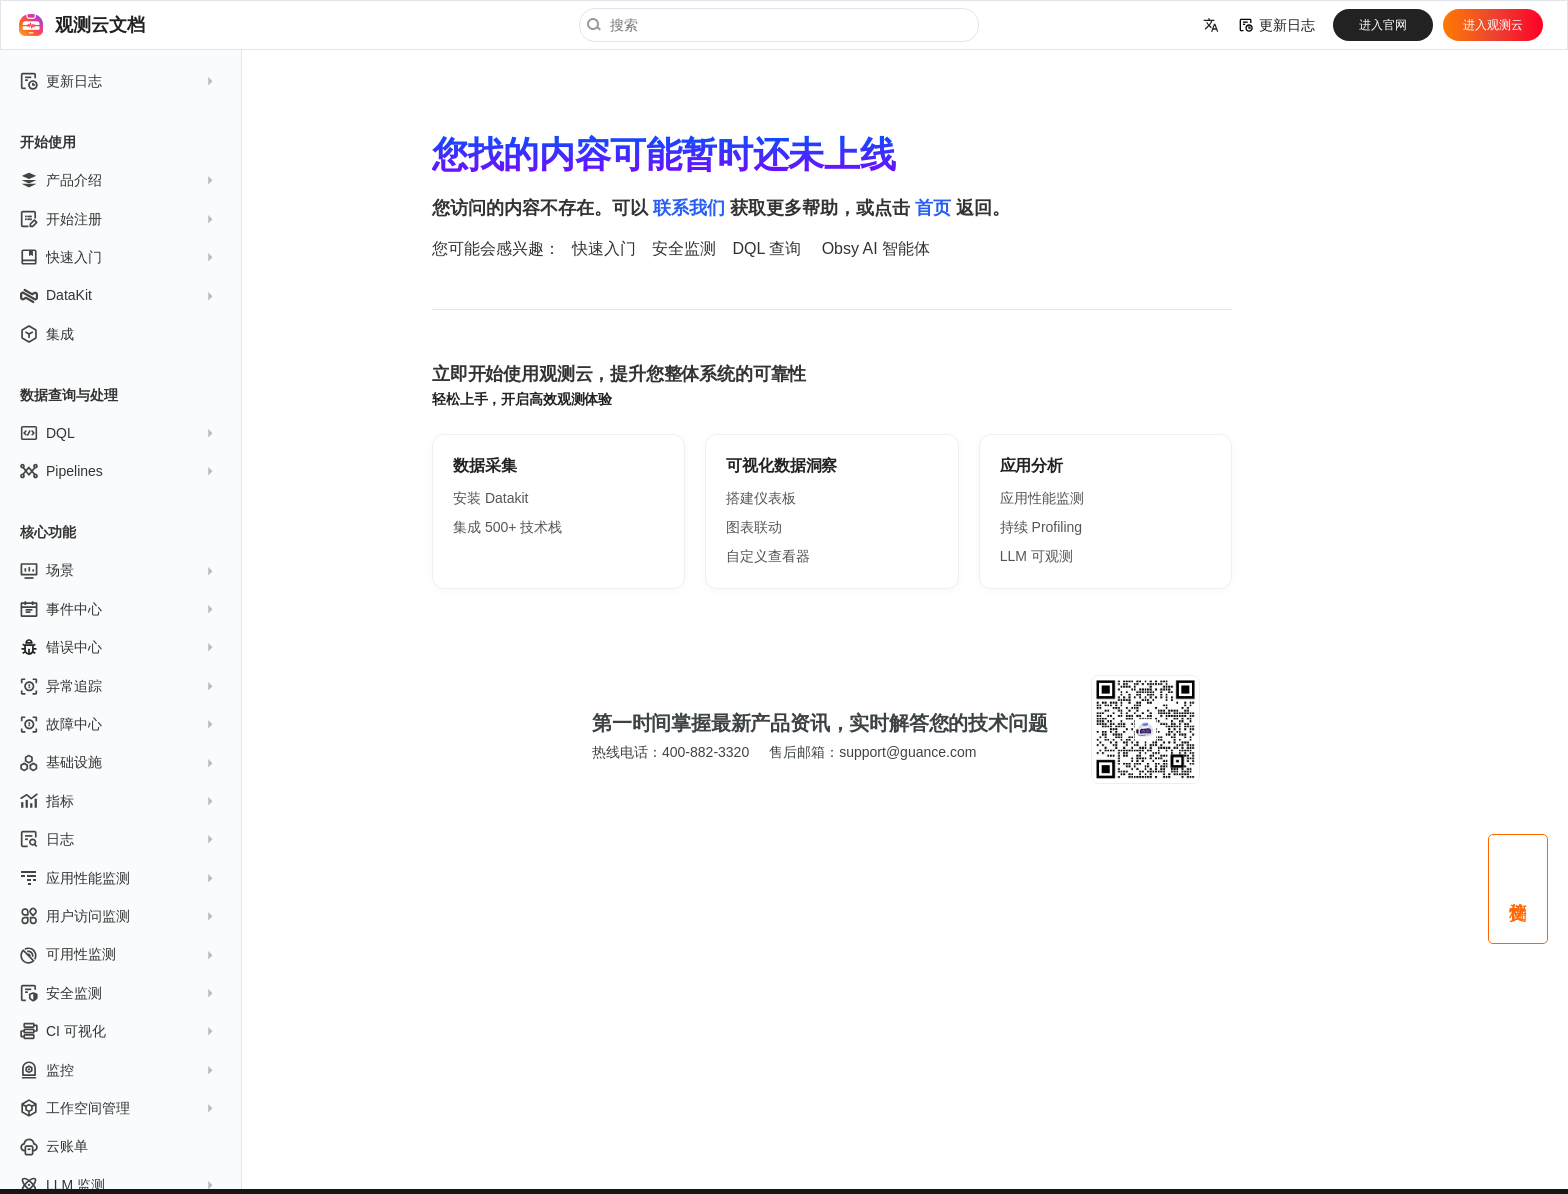  I want to click on 进入官网, so click(1383, 25).